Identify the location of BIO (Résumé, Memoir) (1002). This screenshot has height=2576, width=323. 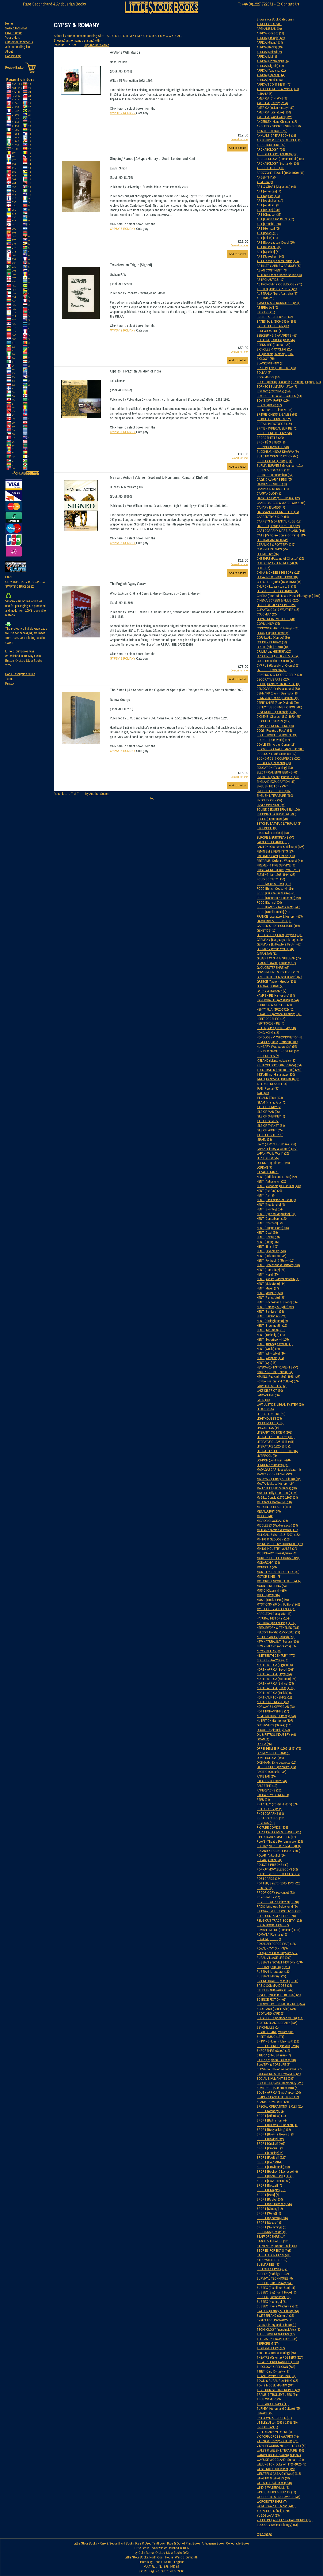
(275, 354).